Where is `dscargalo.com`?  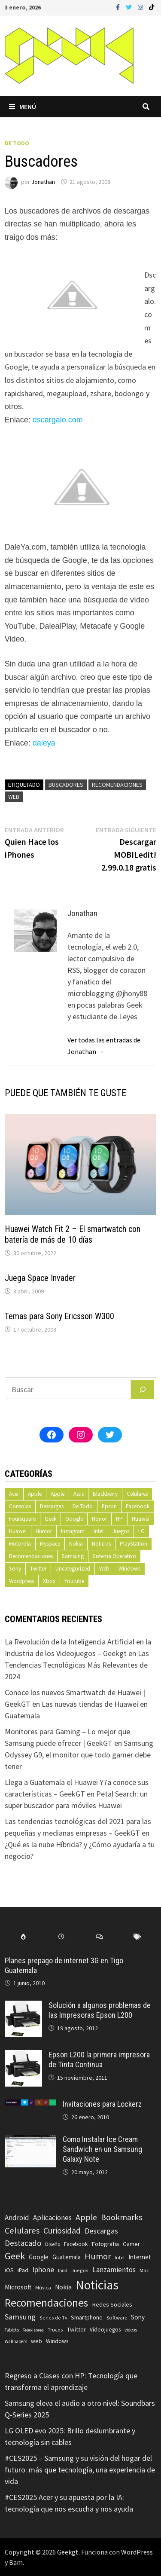
dscargalo.com is located at coordinates (58, 420).